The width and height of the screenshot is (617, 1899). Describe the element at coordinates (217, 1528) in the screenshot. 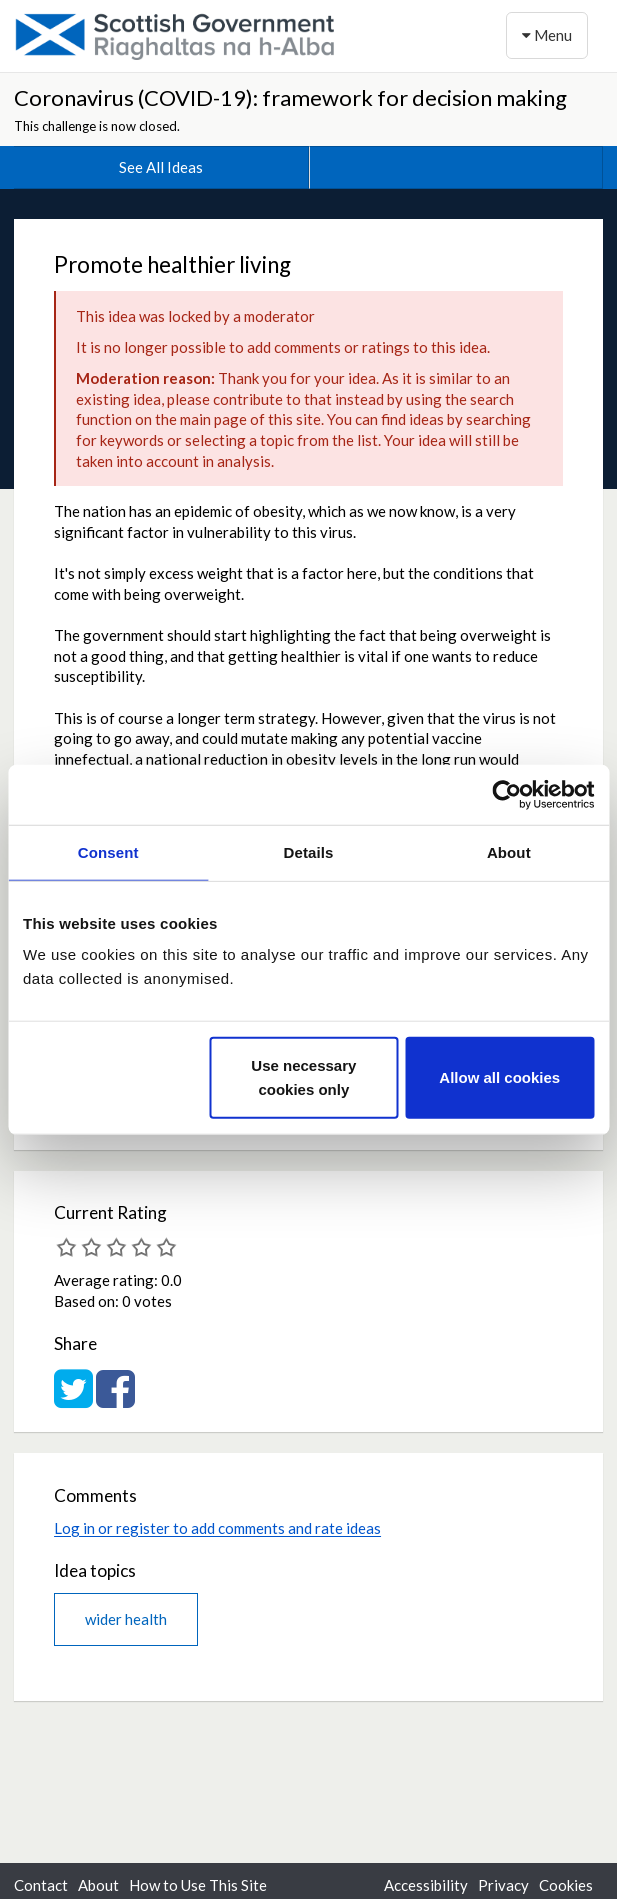

I see `Log in or register to add comments and rate ideas` at that location.